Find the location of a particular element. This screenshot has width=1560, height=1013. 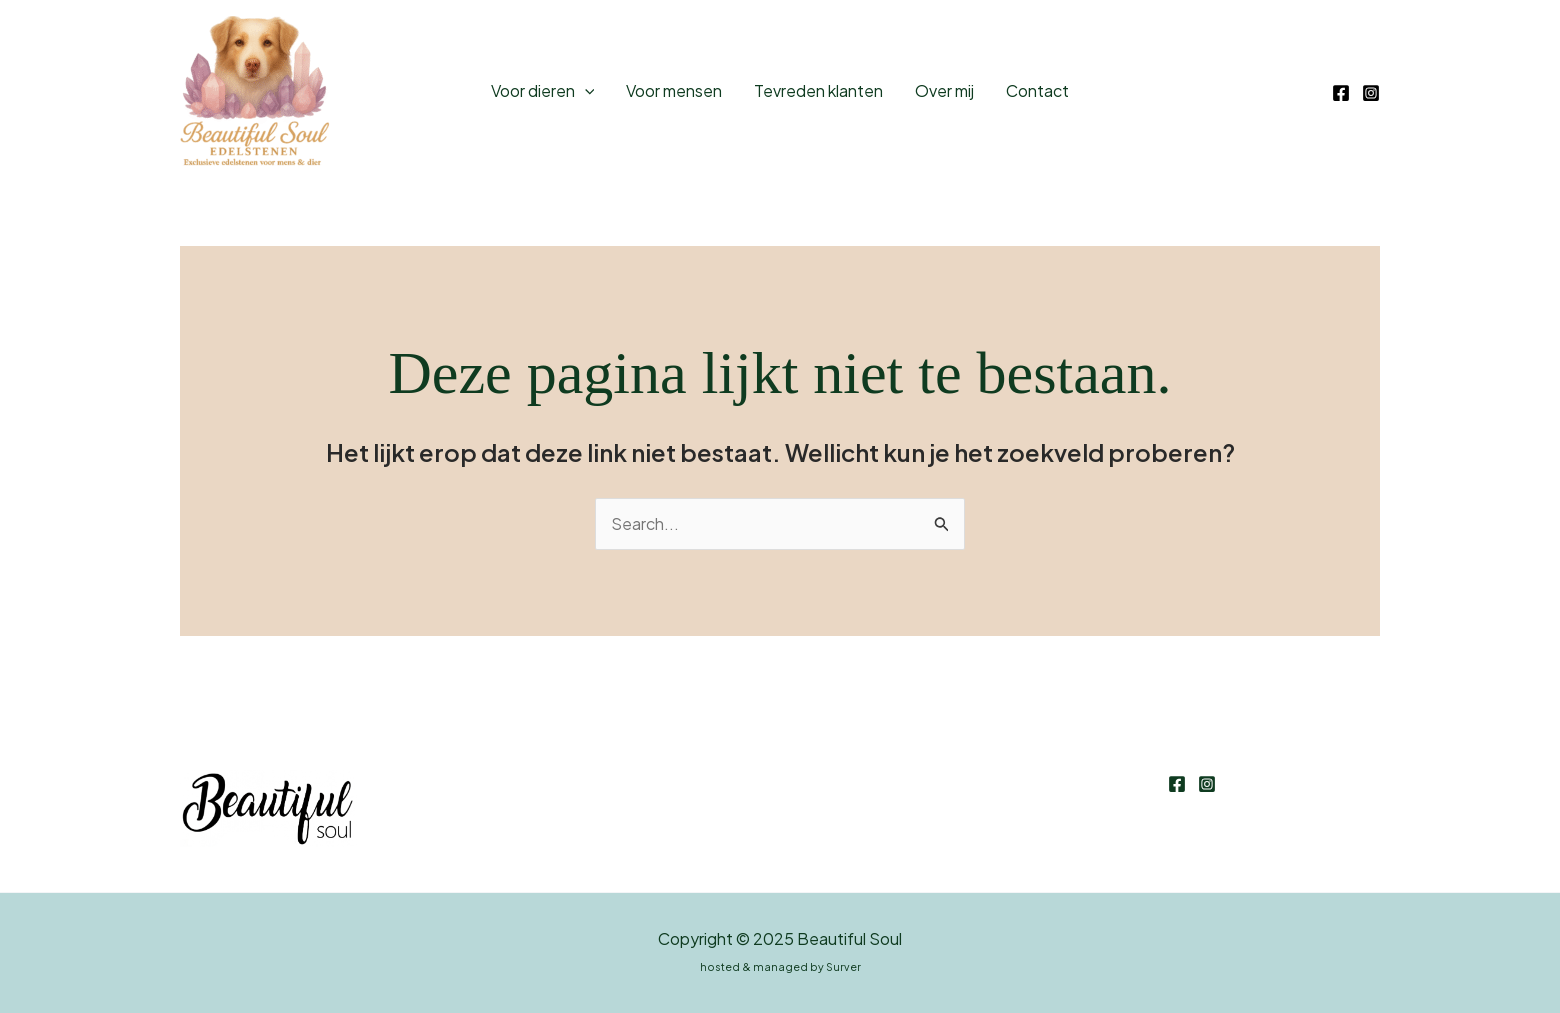

[Instagram] is located at coordinates (1371, 93).